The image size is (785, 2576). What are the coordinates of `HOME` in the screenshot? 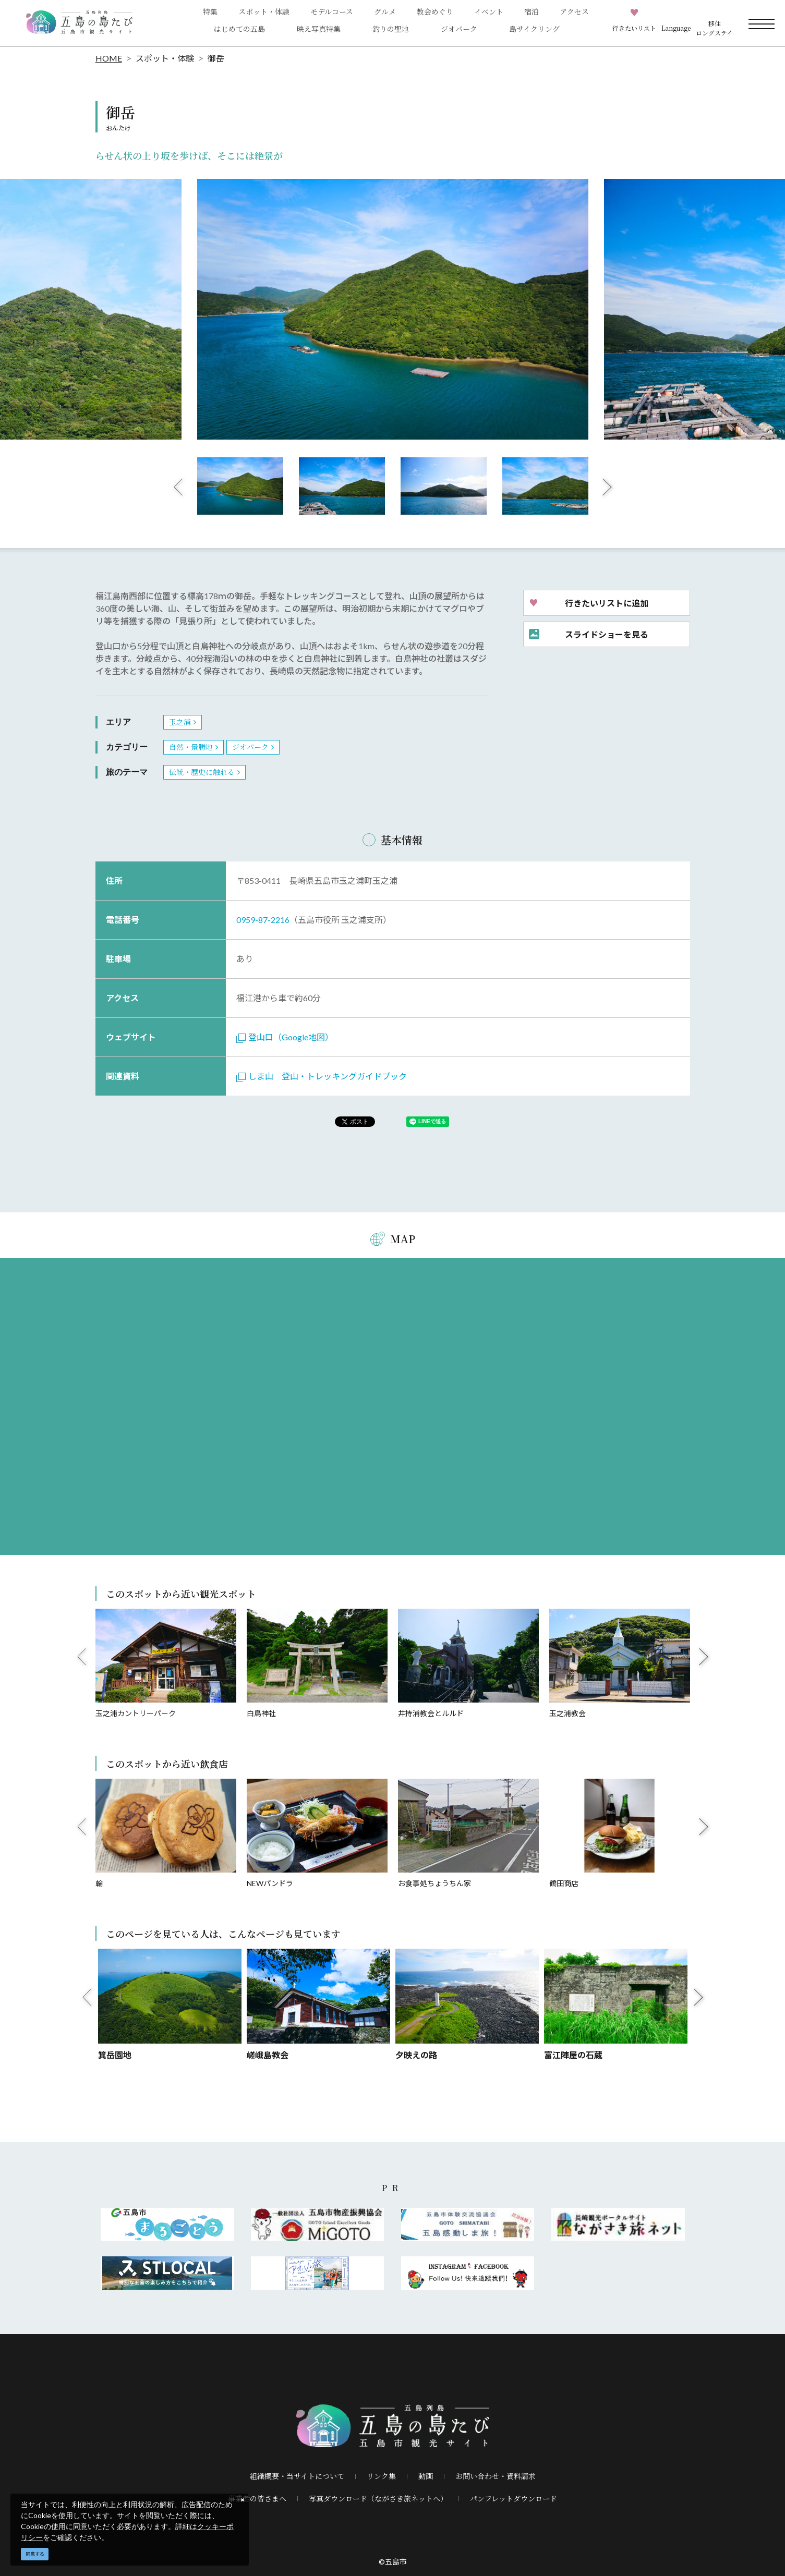 It's located at (108, 58).